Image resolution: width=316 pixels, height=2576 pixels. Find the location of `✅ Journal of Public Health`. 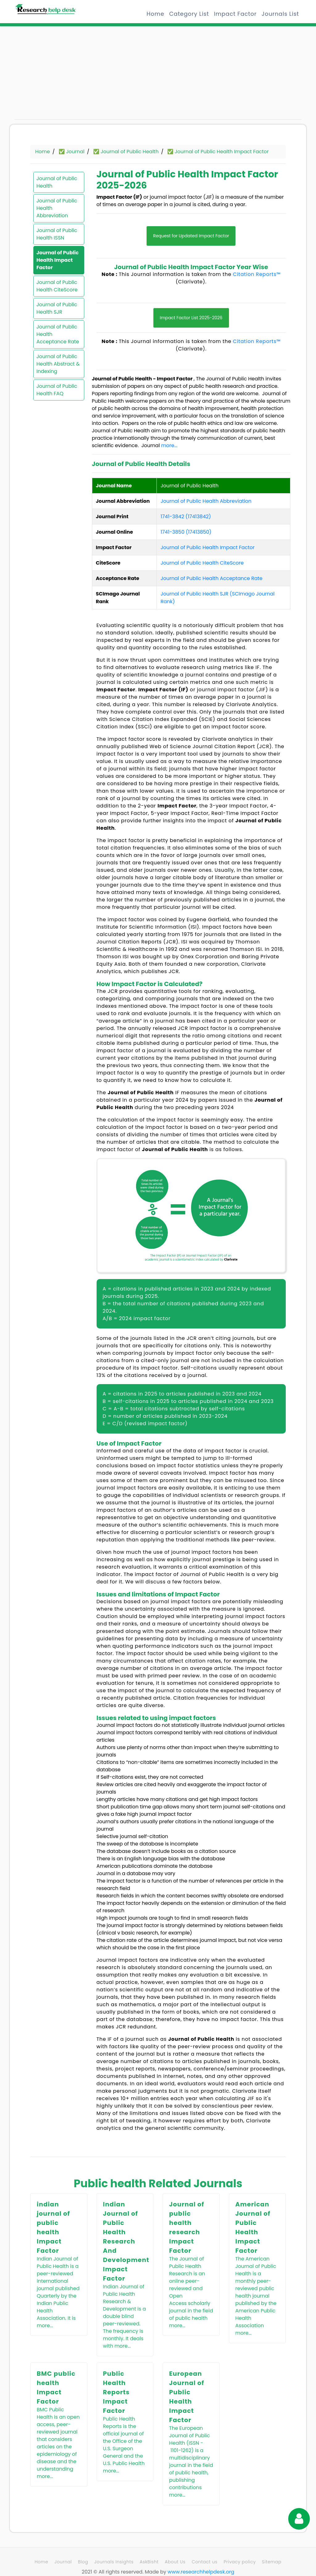

✅ Journal of Public Health is located at coordinates (126, 151).